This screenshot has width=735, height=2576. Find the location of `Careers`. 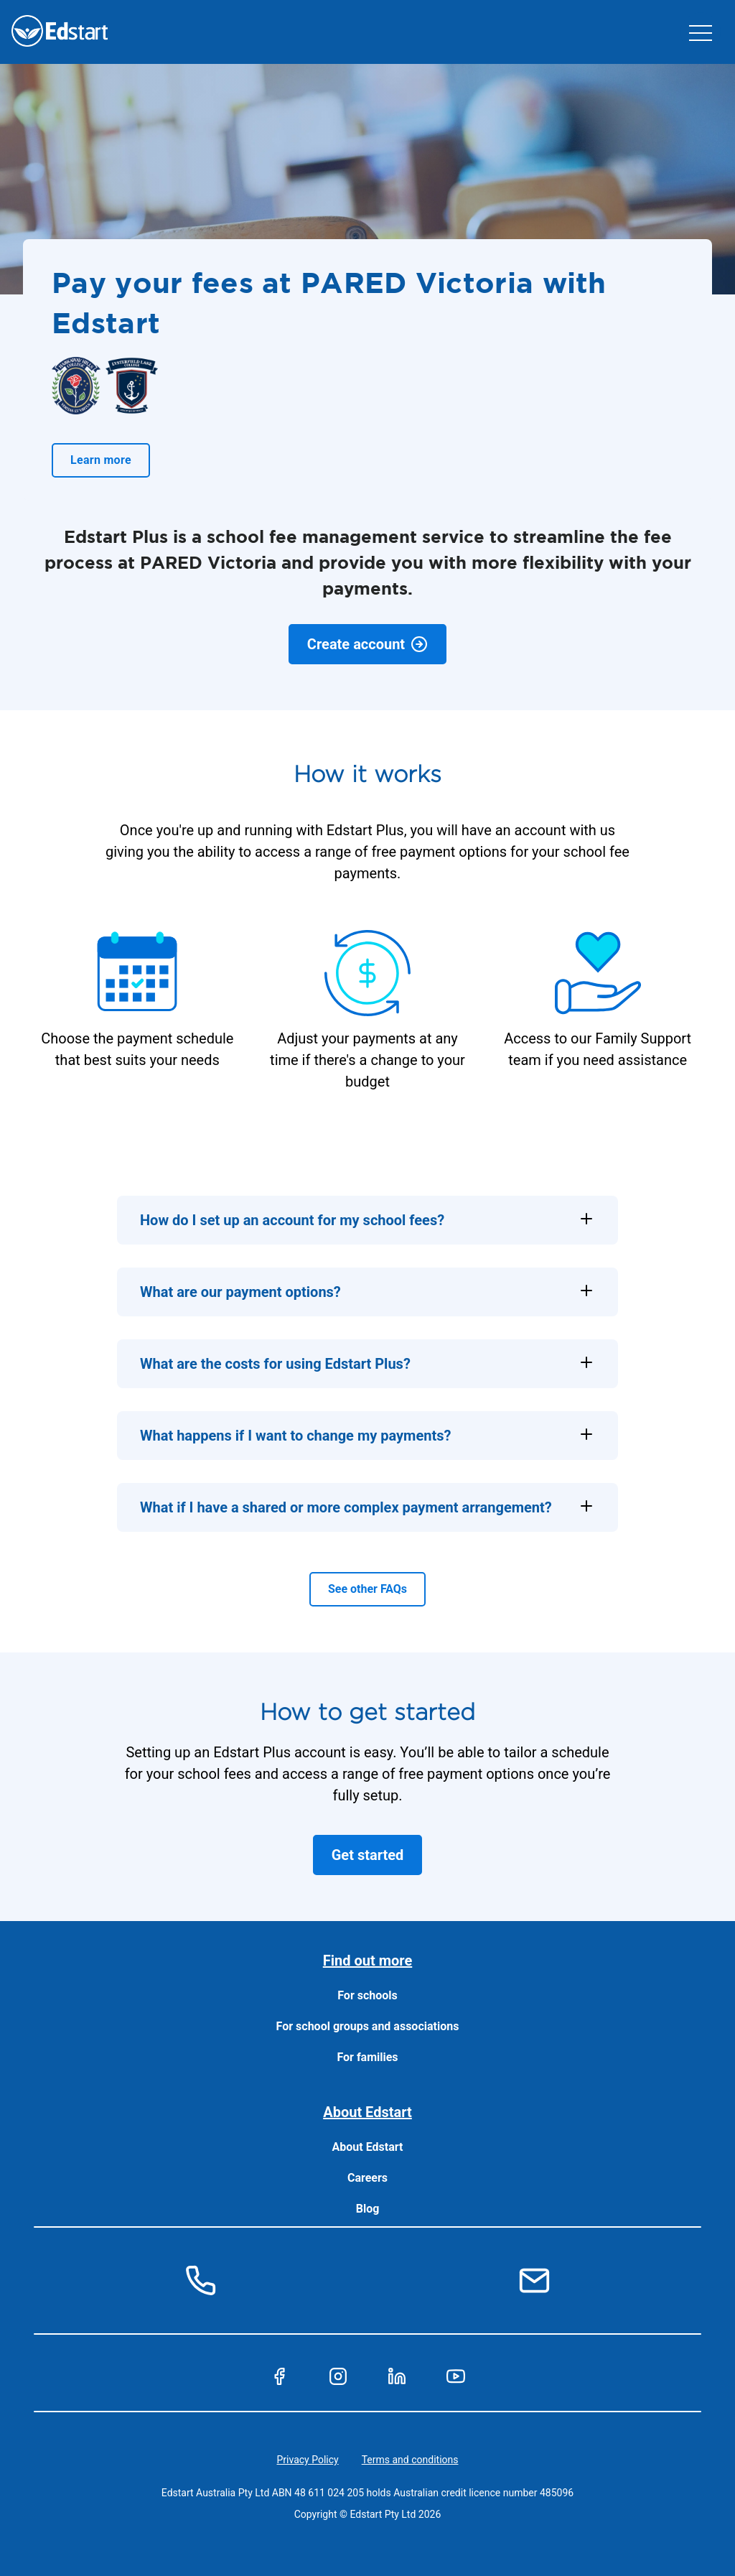

Careers is located at coordinates (367, 2178).